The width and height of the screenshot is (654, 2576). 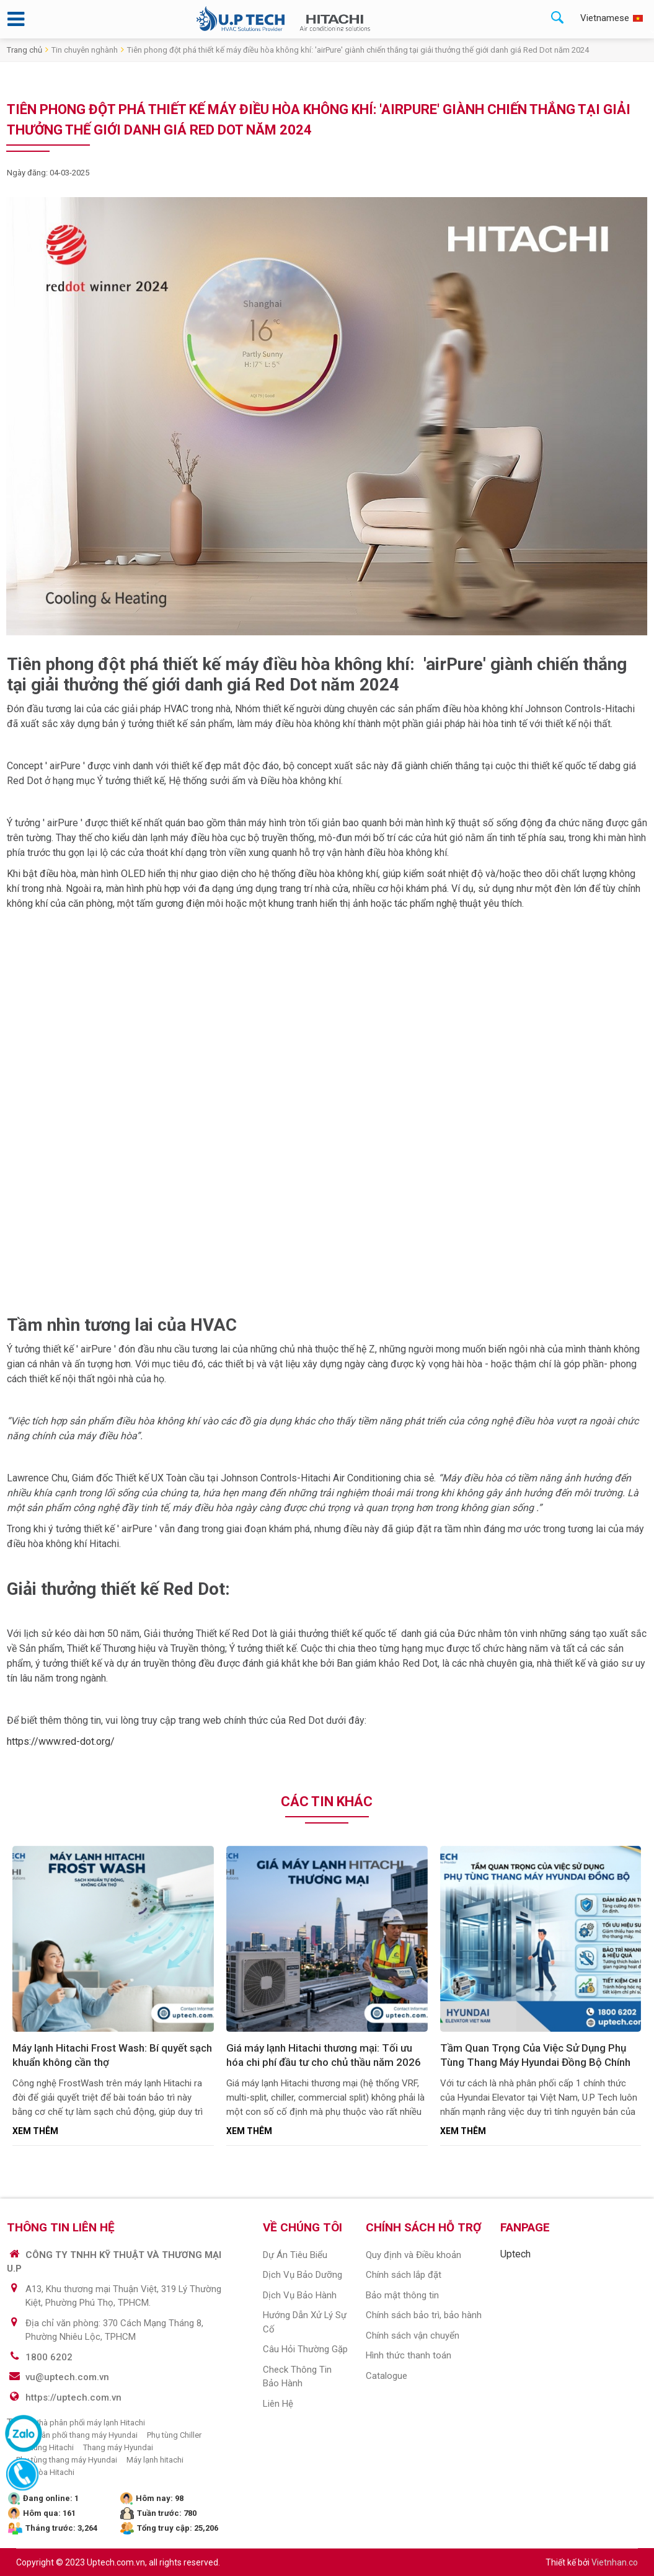 What do you see at coordinates (305, 2349) in the screenshot?
I see `Câu hỏi thường gặp` at bounding box center [305, 2349].